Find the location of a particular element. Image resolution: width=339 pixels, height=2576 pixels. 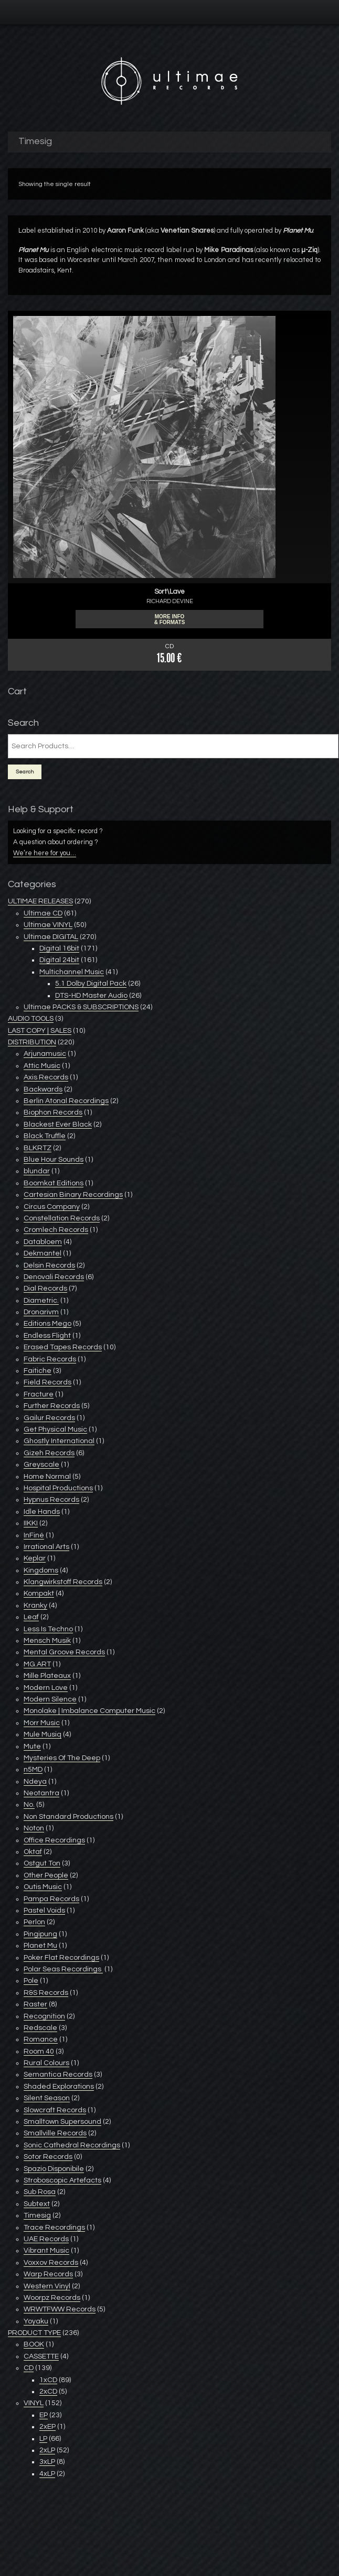

Dekmantel is located at coordinates (42, 1253).